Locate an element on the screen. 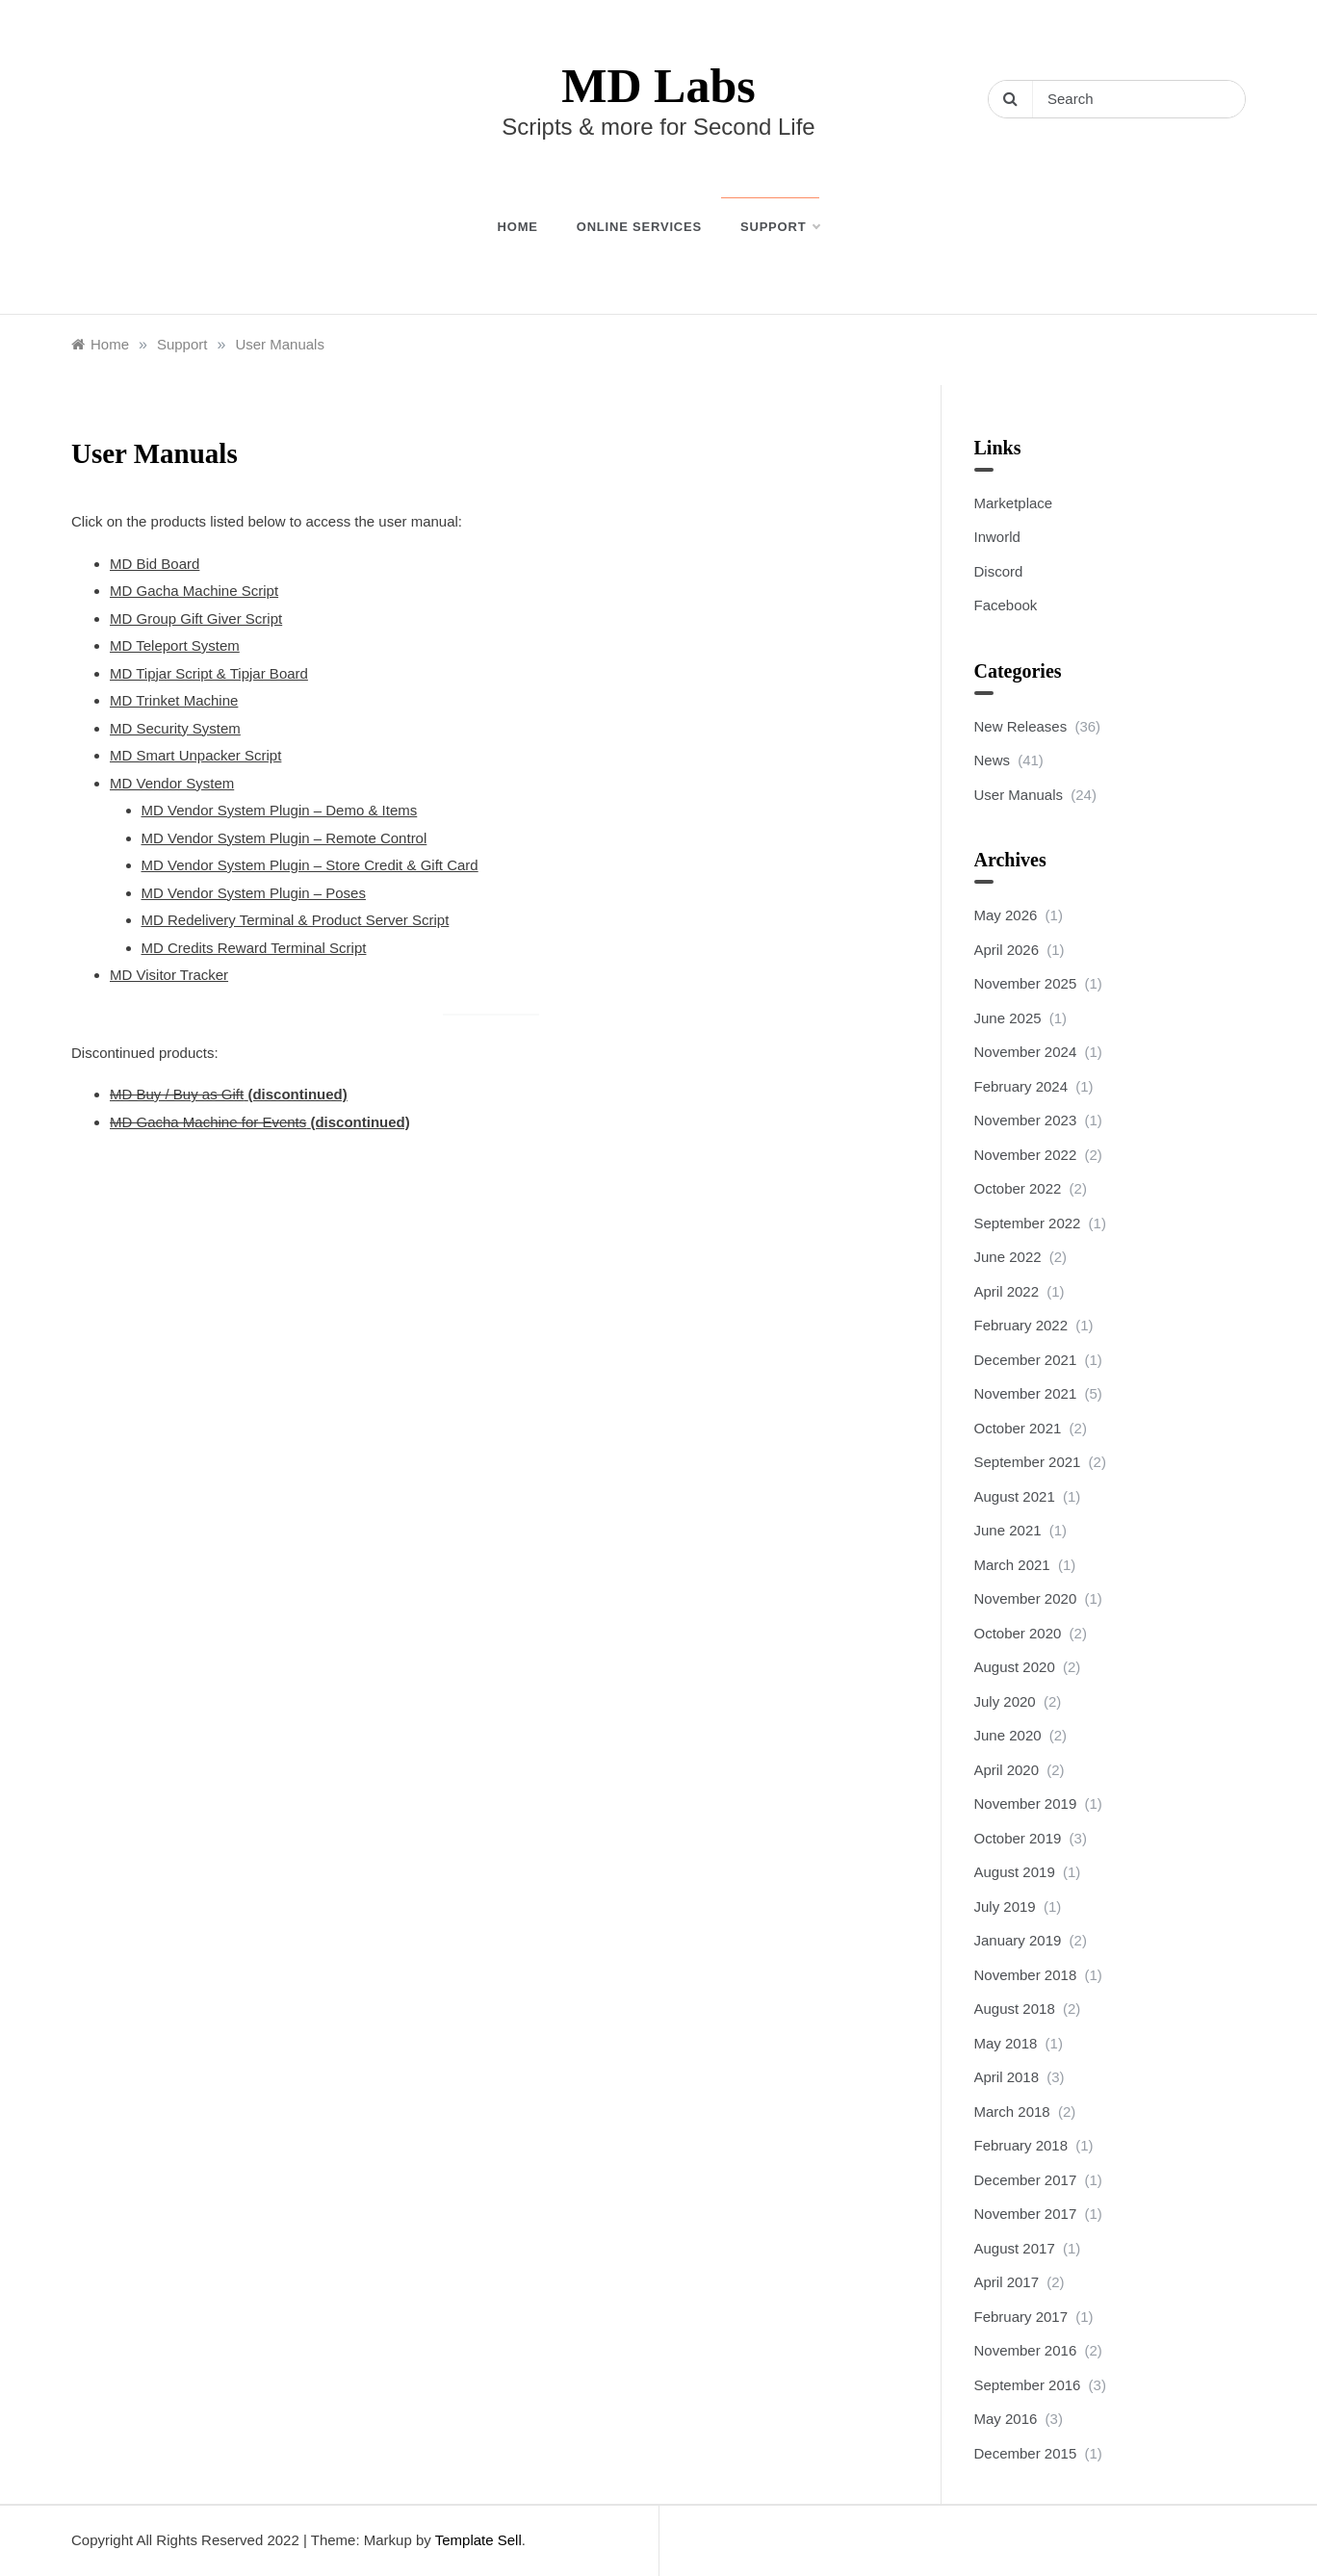  February 2024 is located at coordinates (1021, 1086).